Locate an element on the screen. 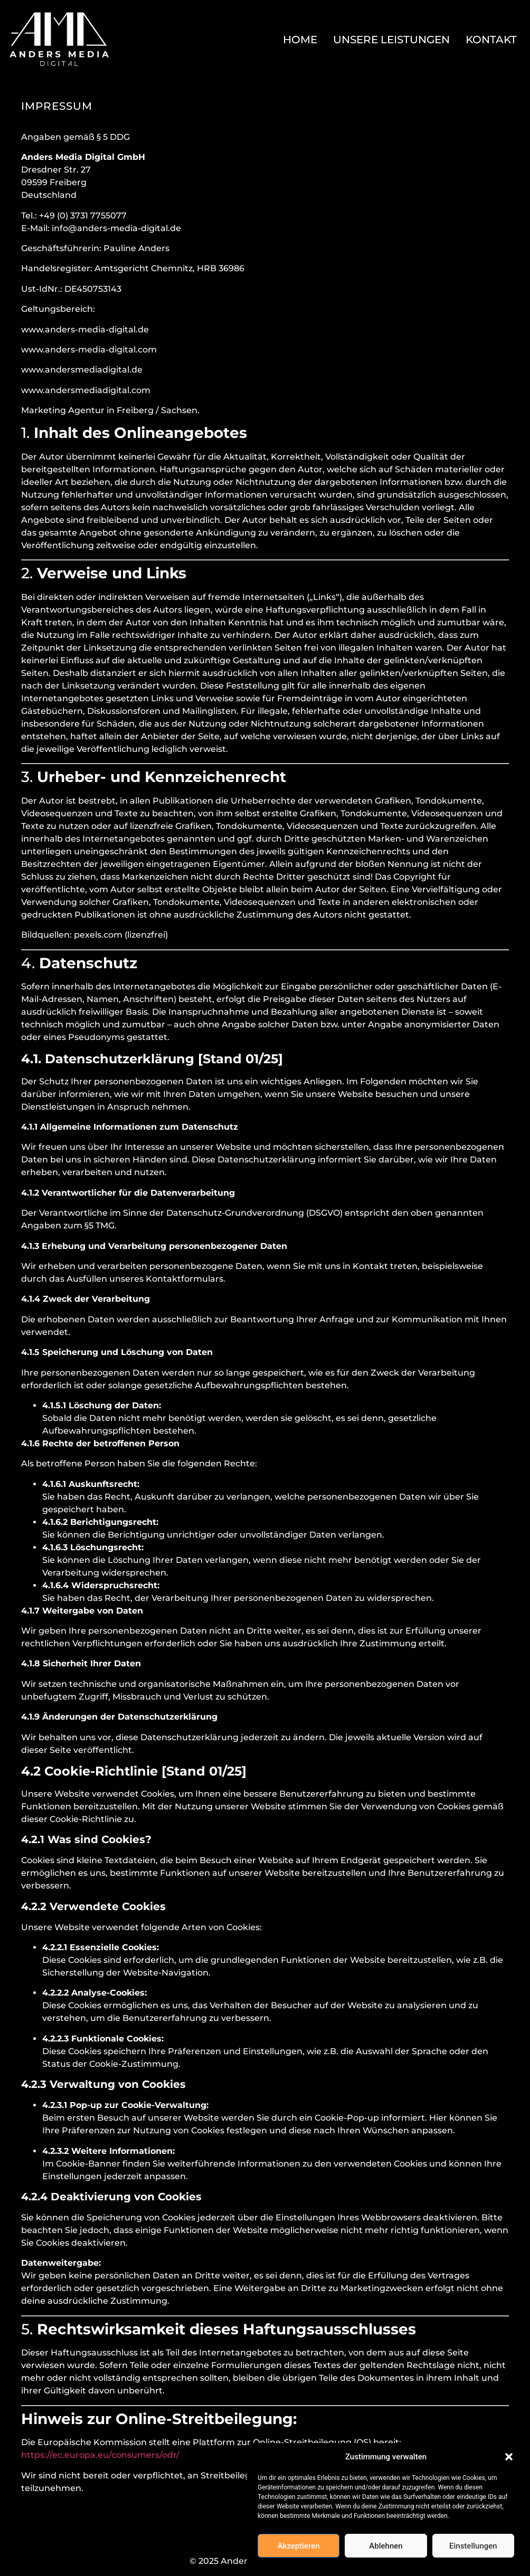 The width and height of the screenshot is (530, 2576). info@anders-media-digital.de is located at coordinates (116, 228).